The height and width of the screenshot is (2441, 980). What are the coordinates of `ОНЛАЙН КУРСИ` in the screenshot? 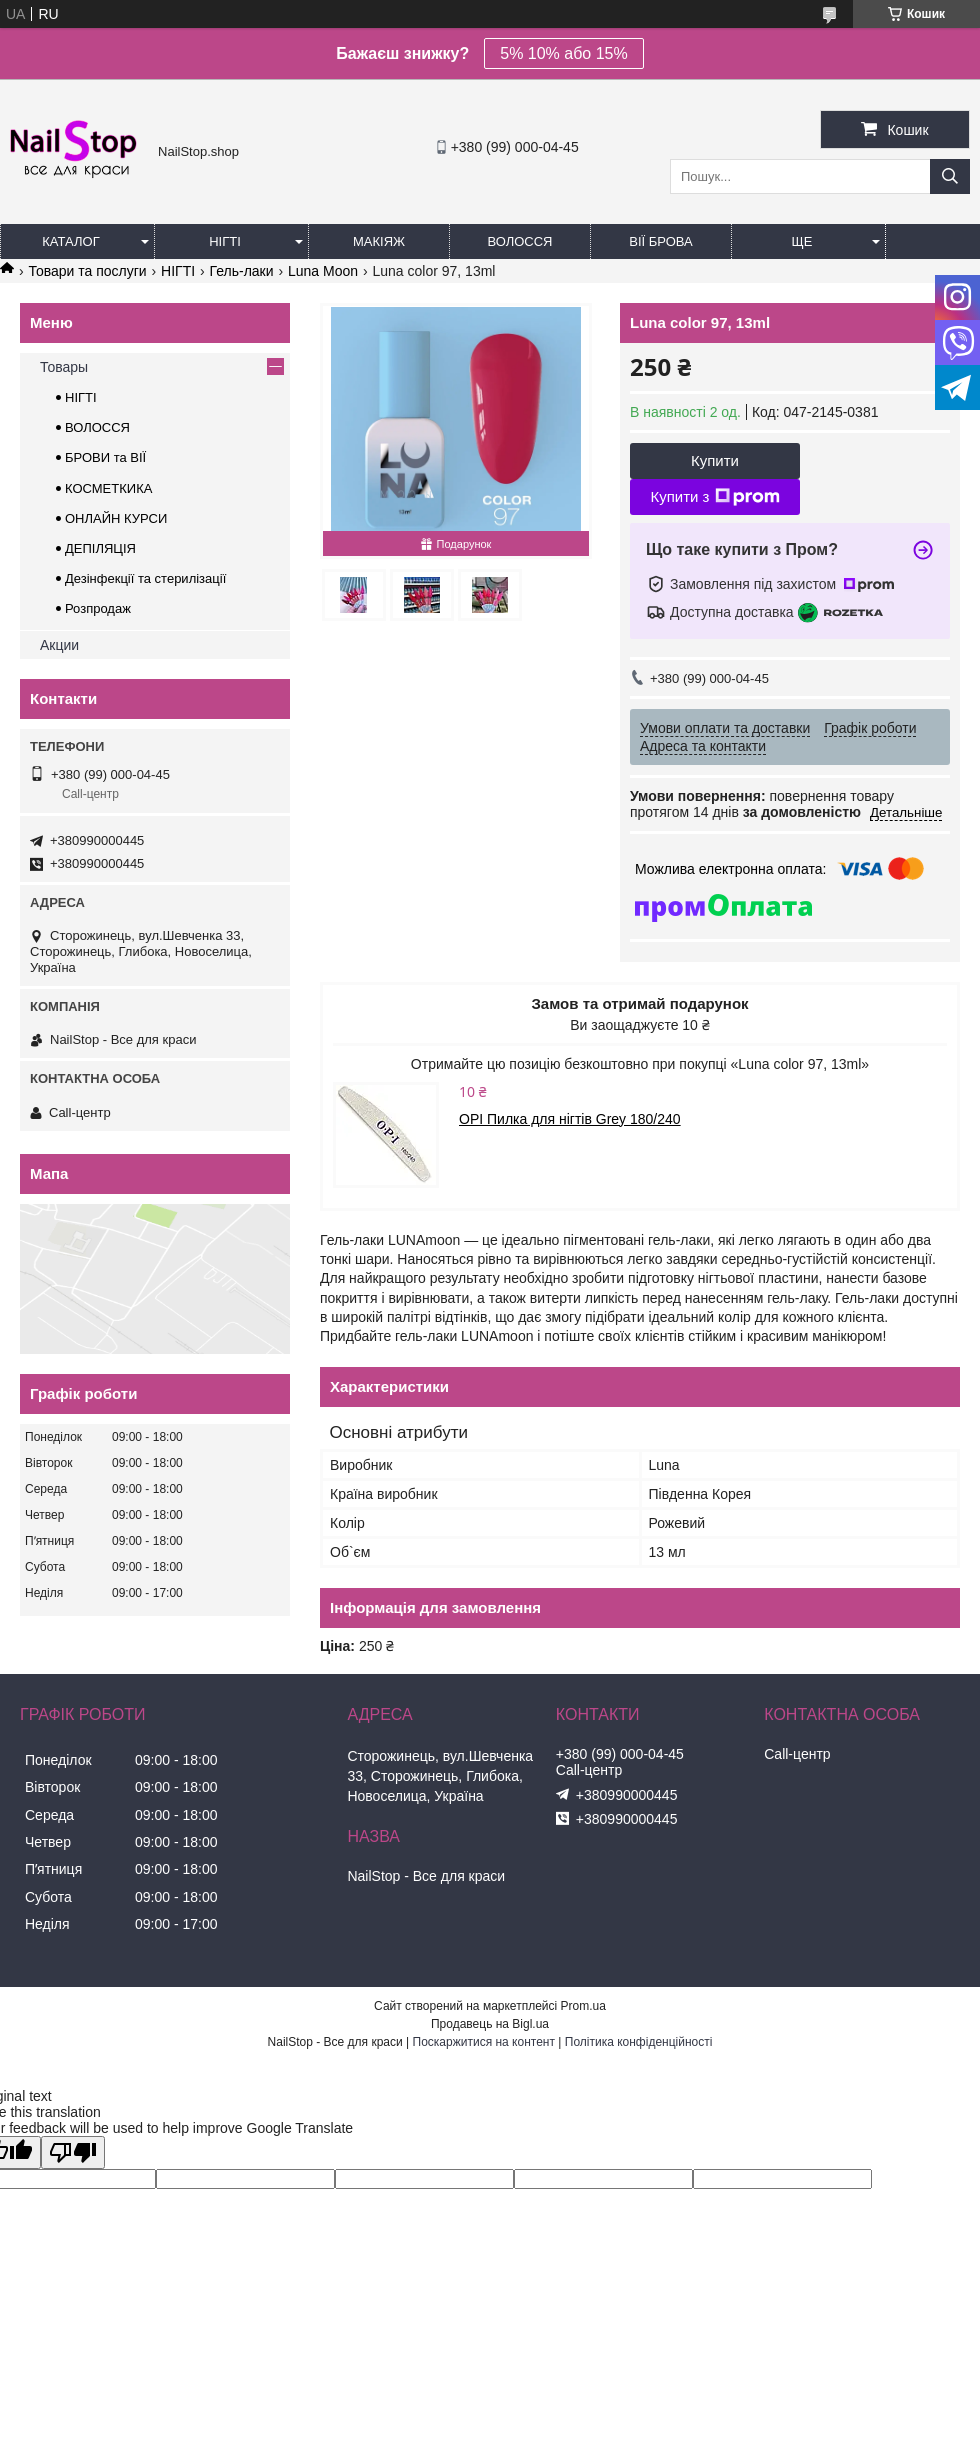 It's located at (116, 518).